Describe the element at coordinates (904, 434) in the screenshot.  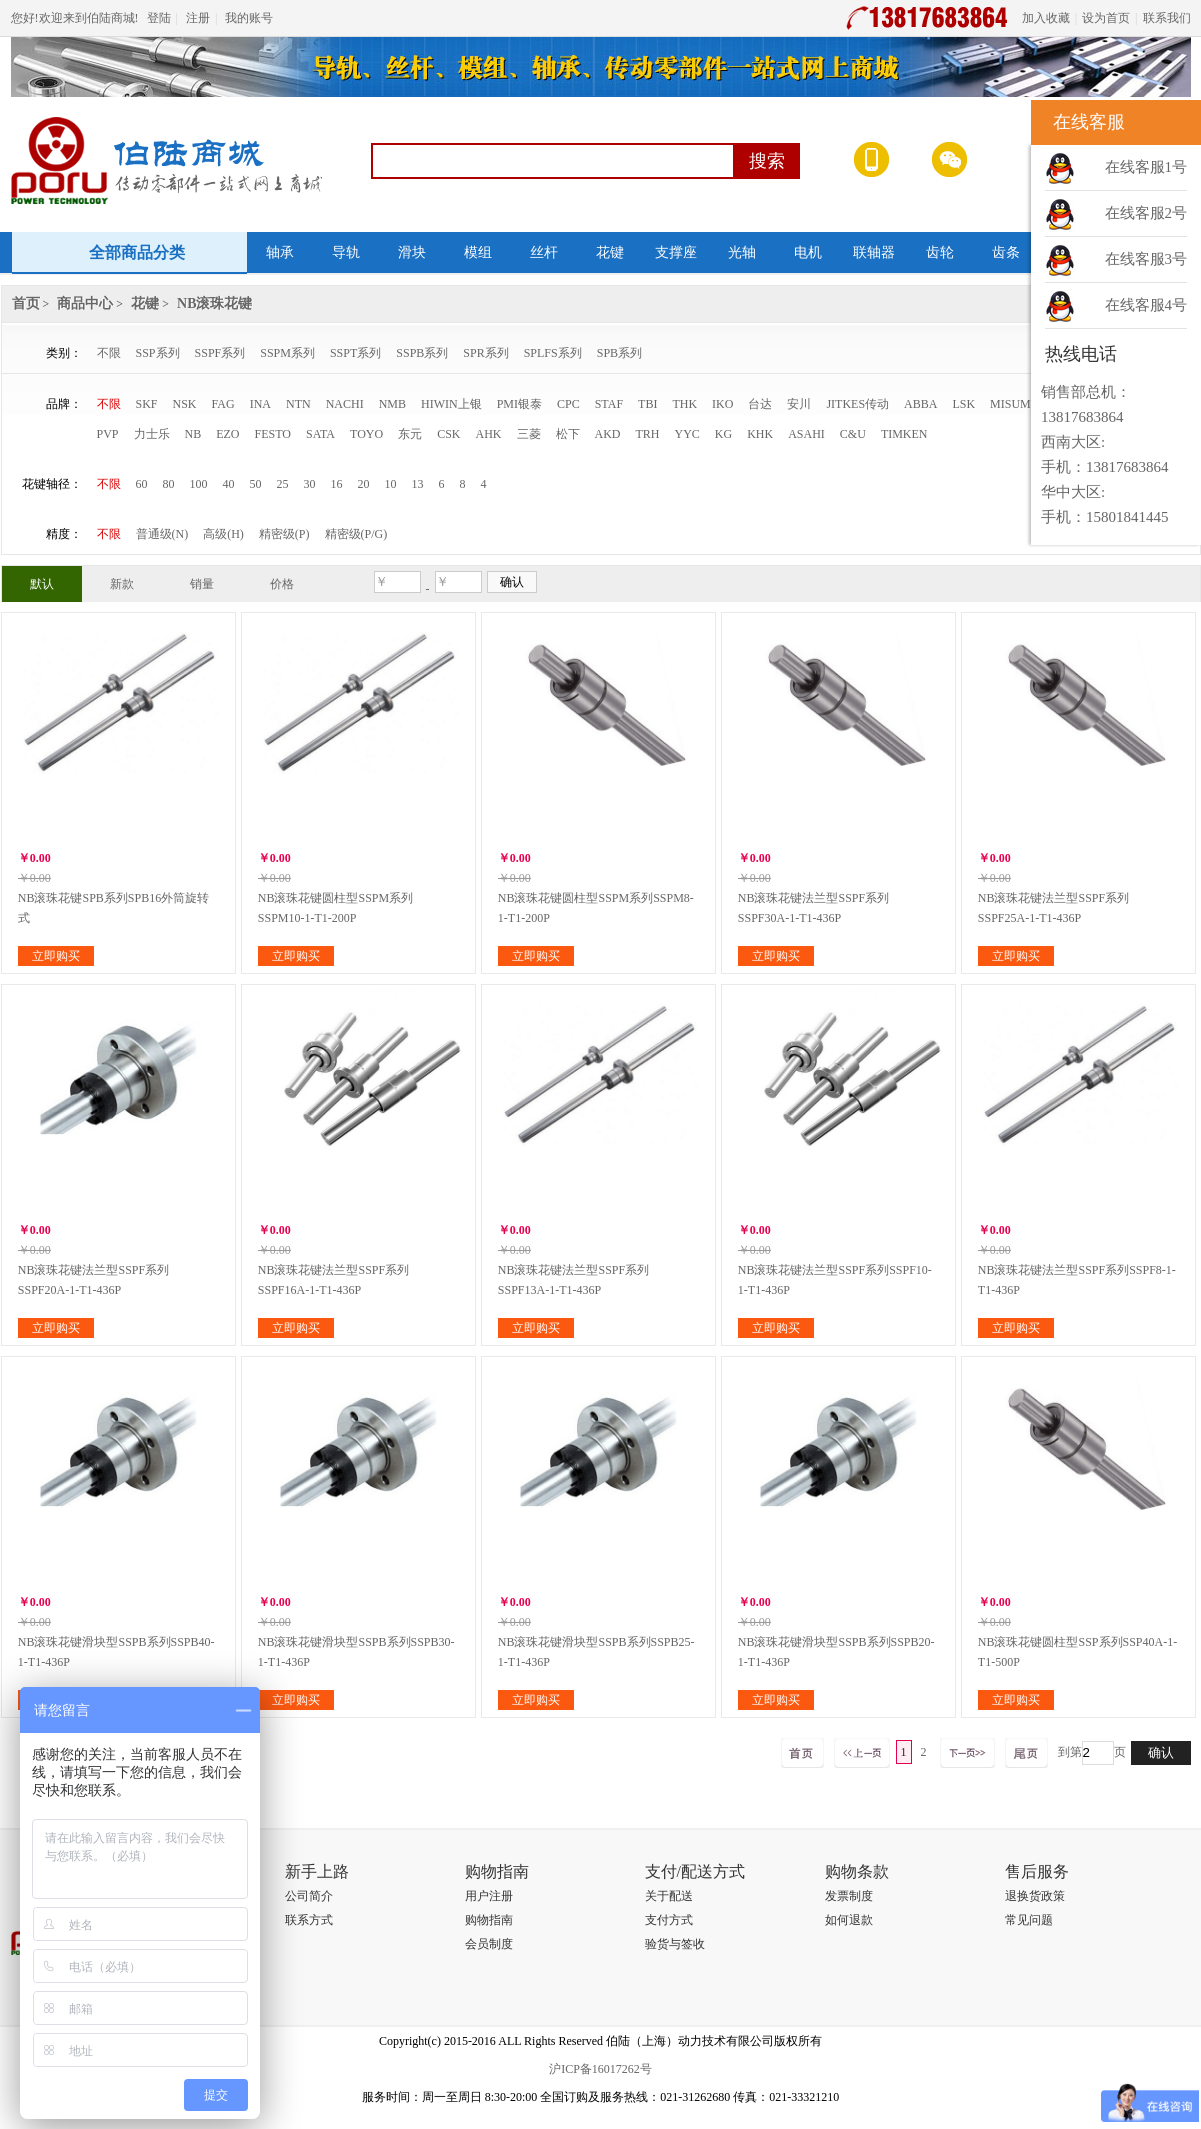
I see `TIMKEN` at that location.